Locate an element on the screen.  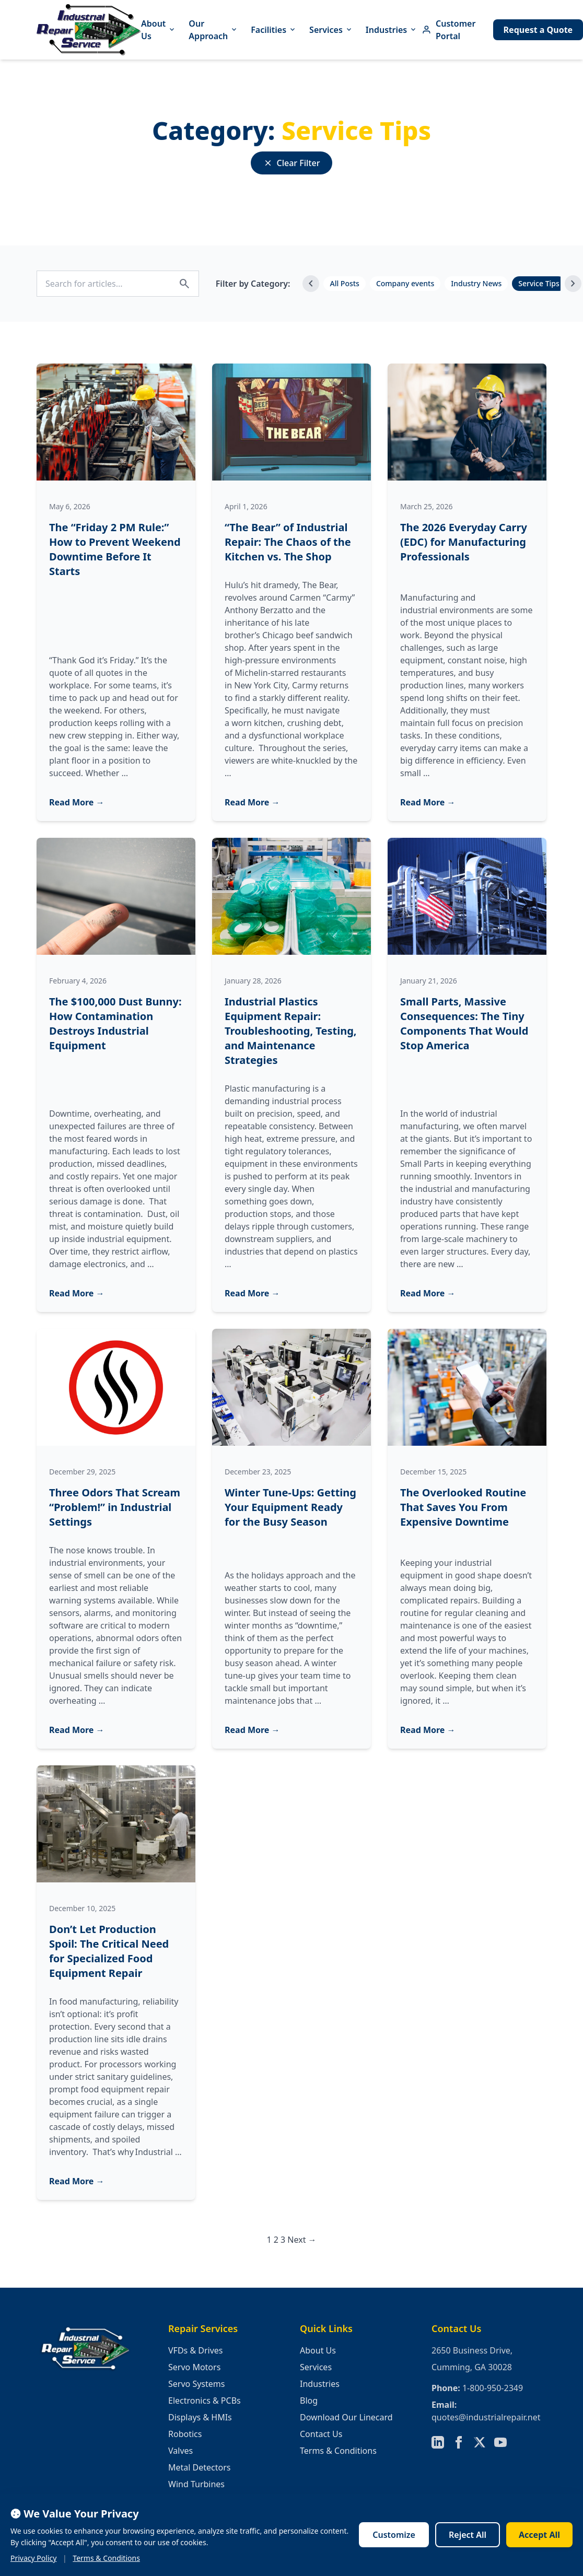
Winter Tune-Ups: Getting Your Equipment Ready for the Busy Season is located at coordinates (290, 1507).